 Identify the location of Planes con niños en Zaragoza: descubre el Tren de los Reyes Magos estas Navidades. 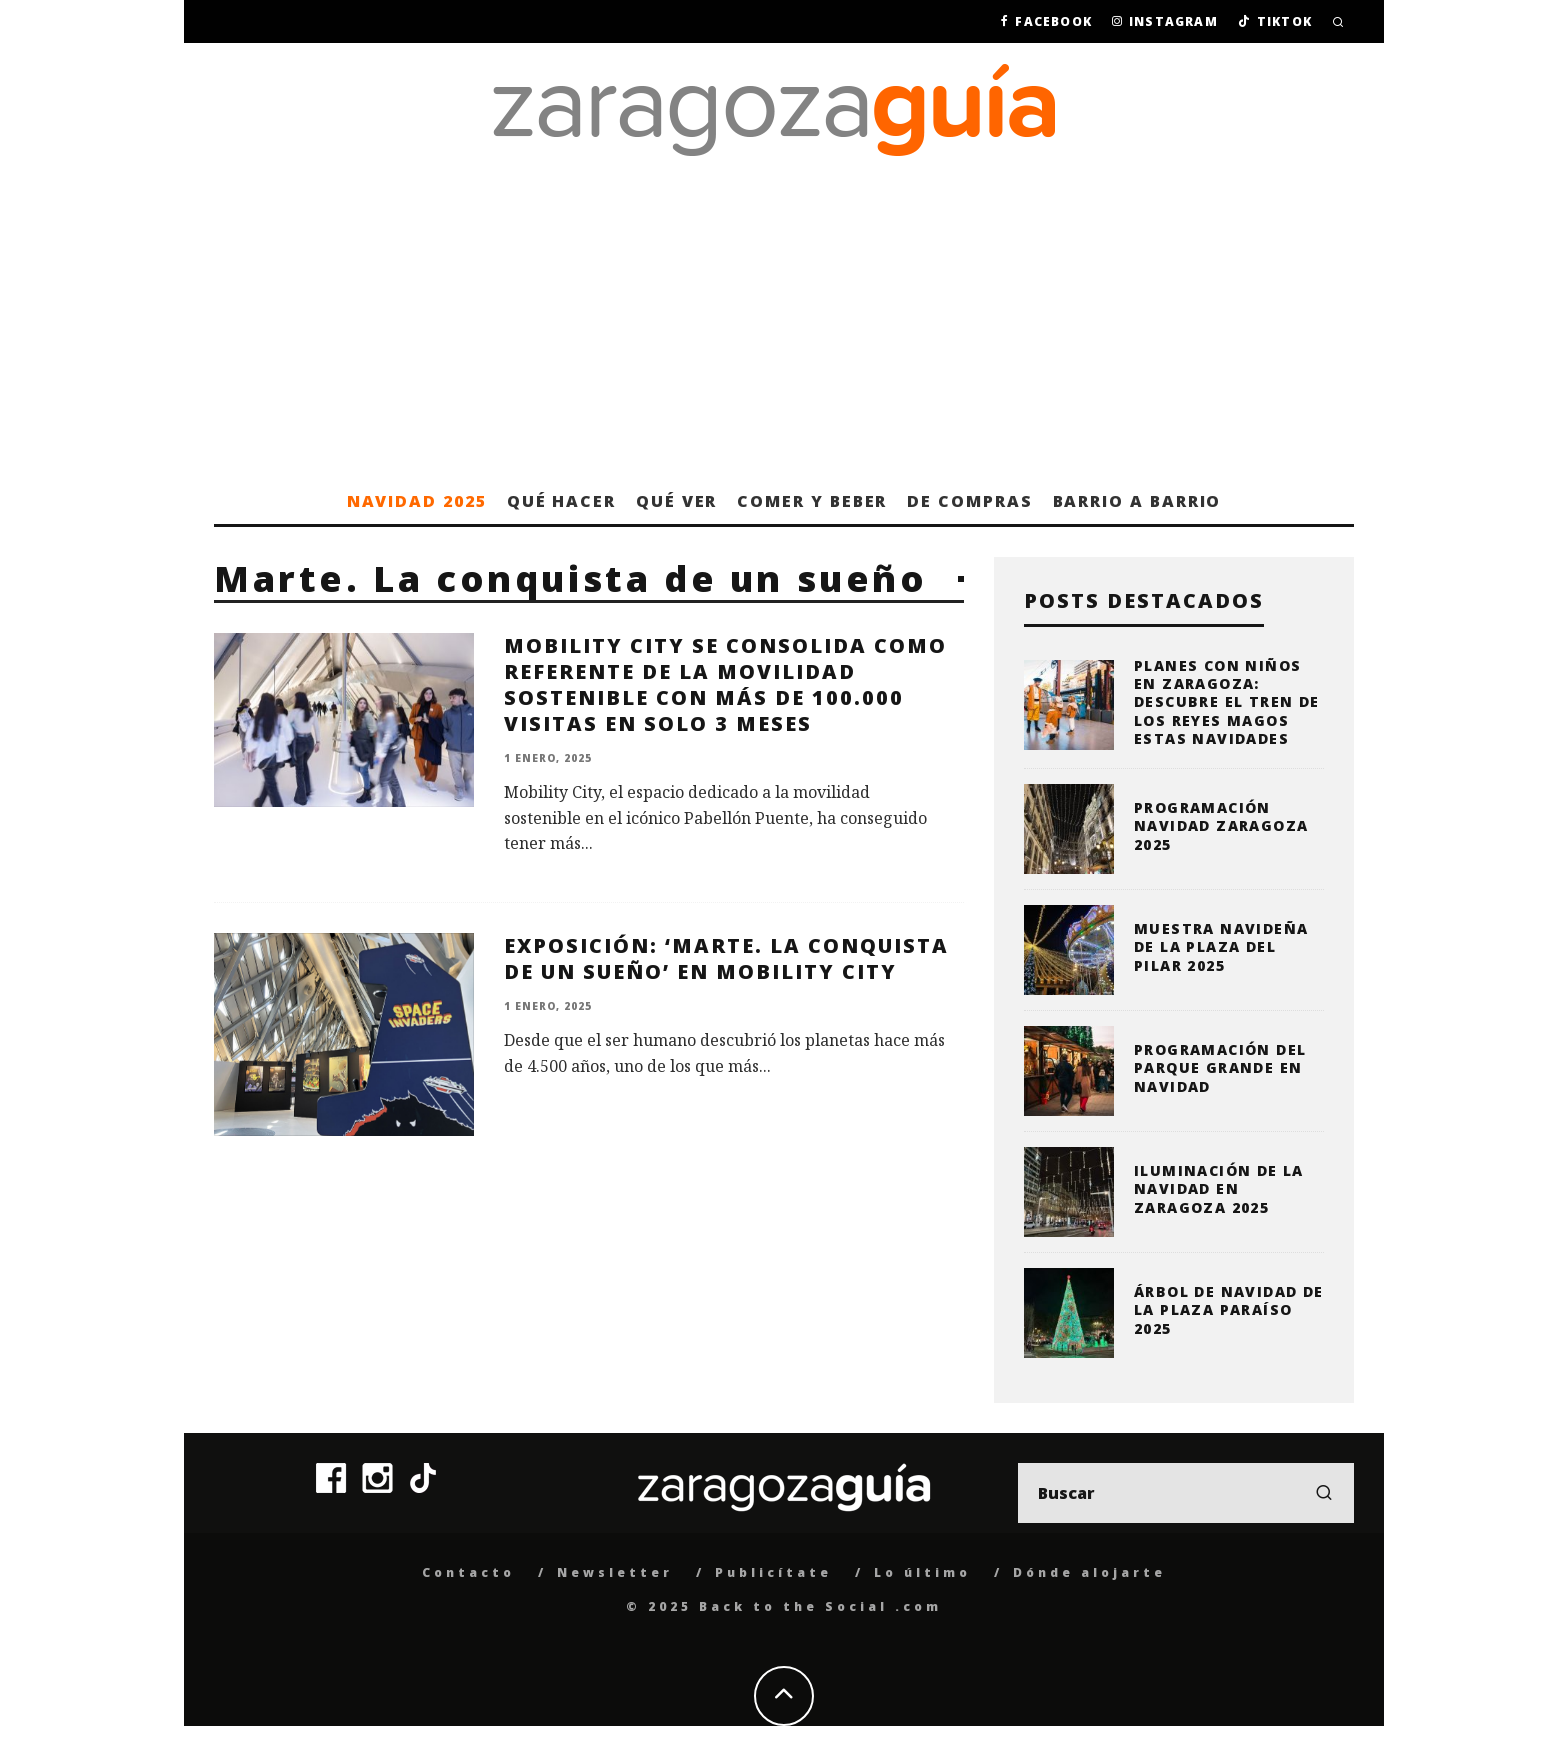
(1227, 702).